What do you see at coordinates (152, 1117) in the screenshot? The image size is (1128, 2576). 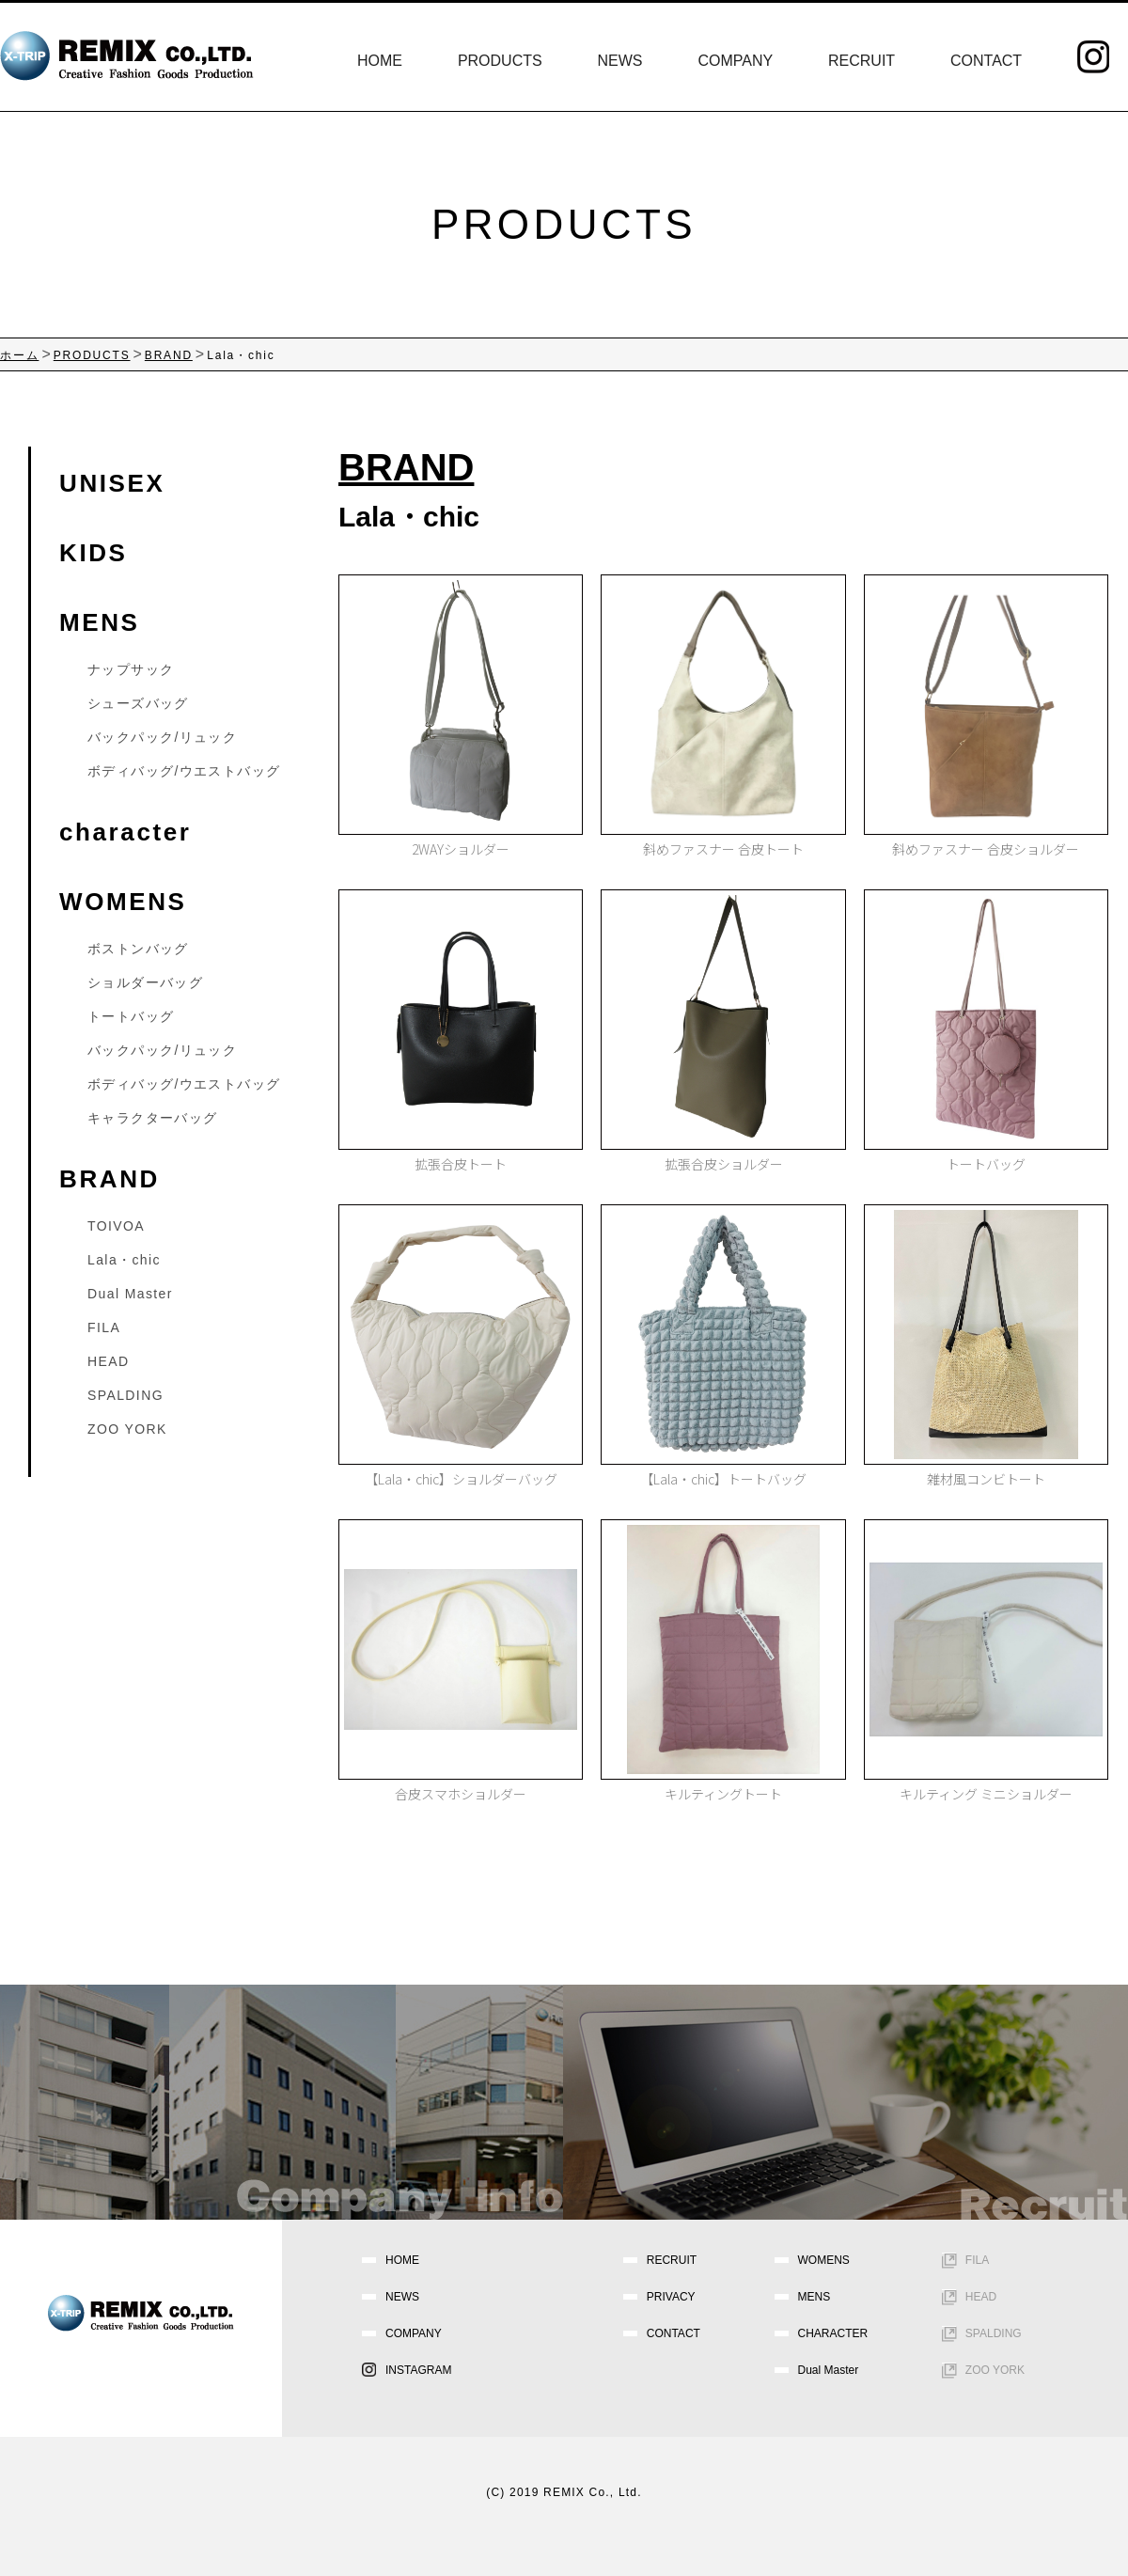 I see `キャラクターバッグ` at bounding box center [152, 1117].